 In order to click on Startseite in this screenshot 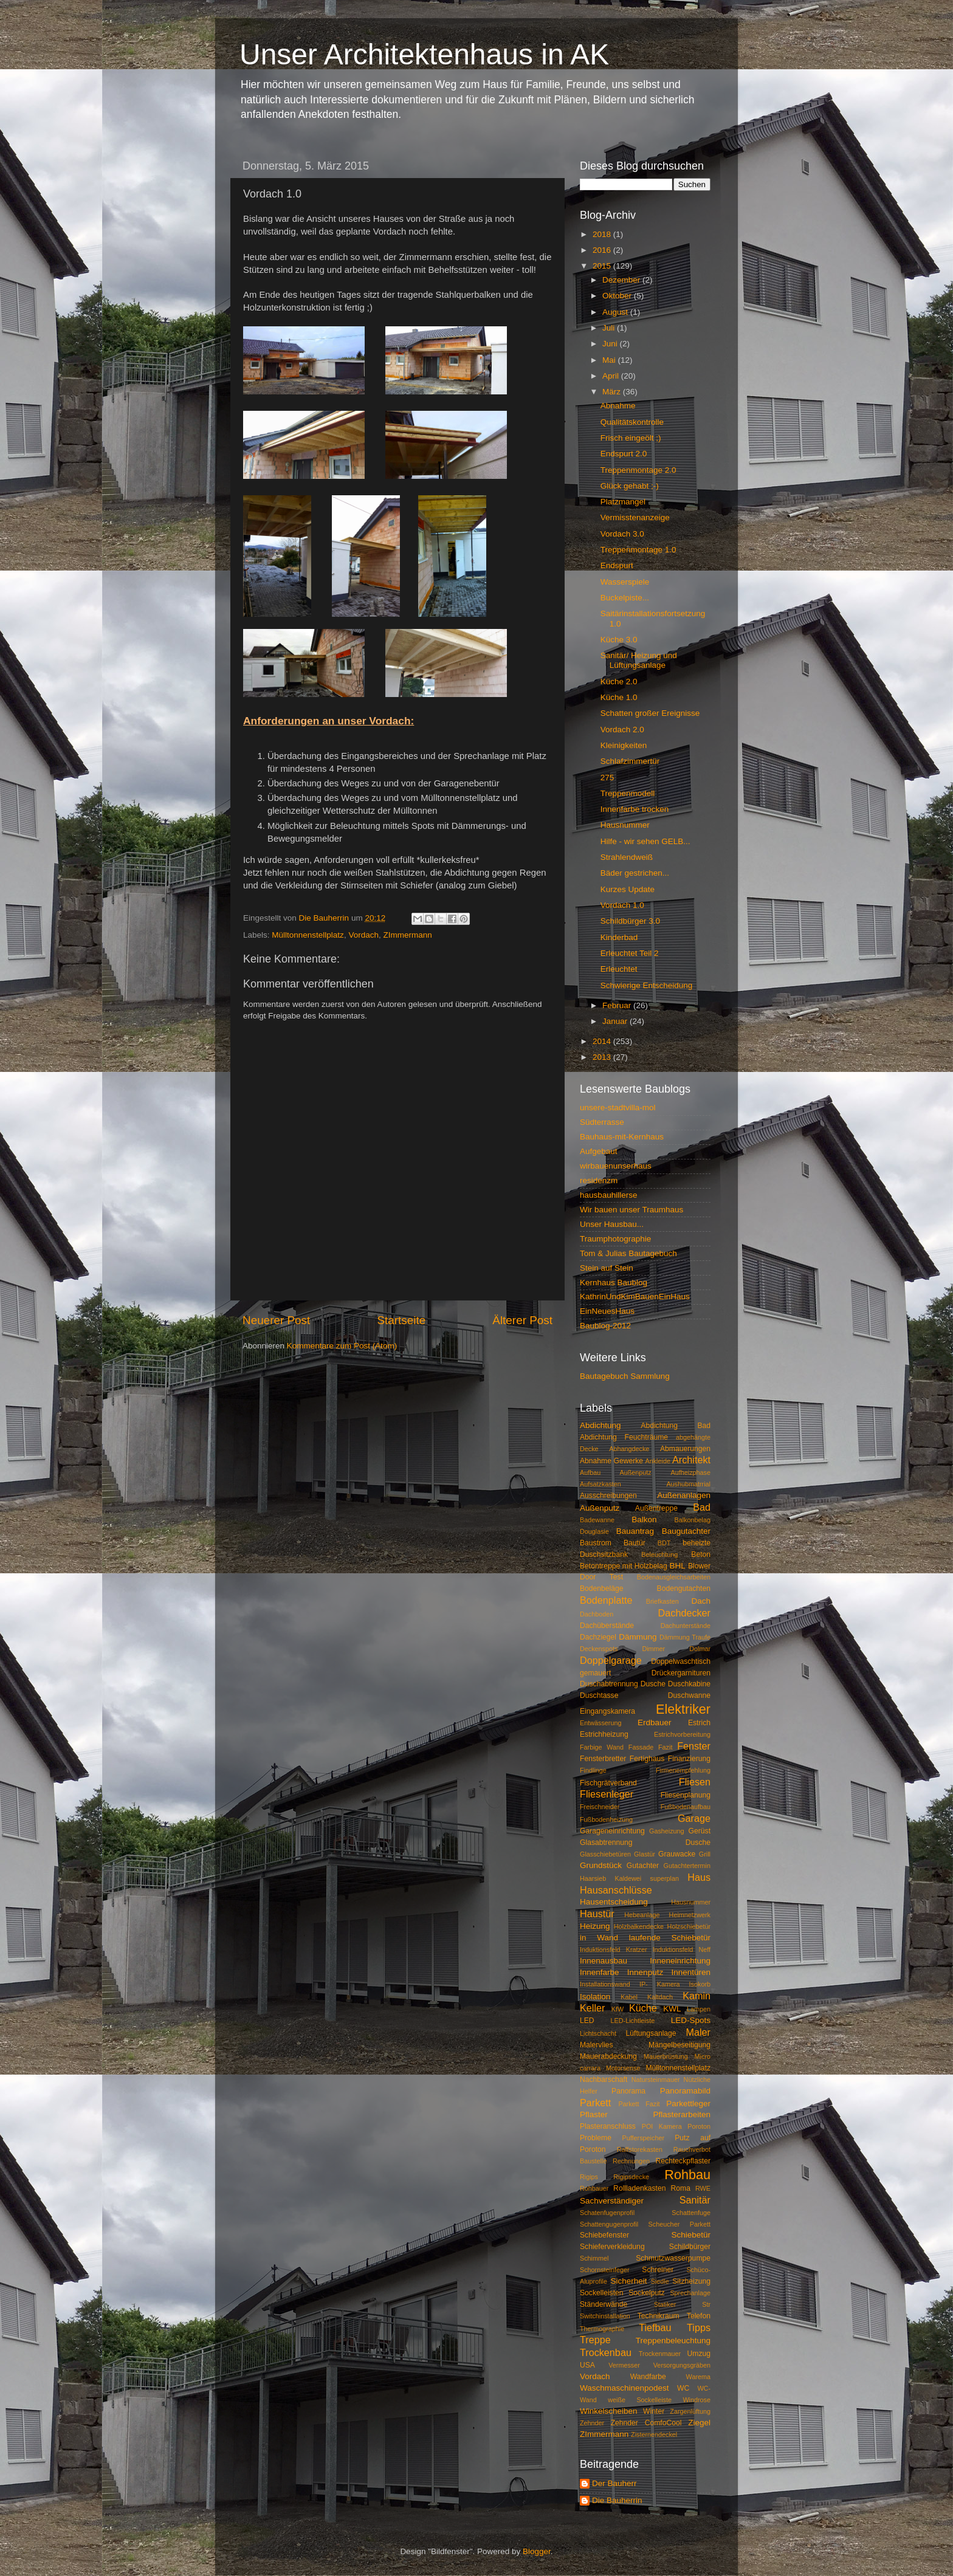, I will do `click(401, 1320)`.